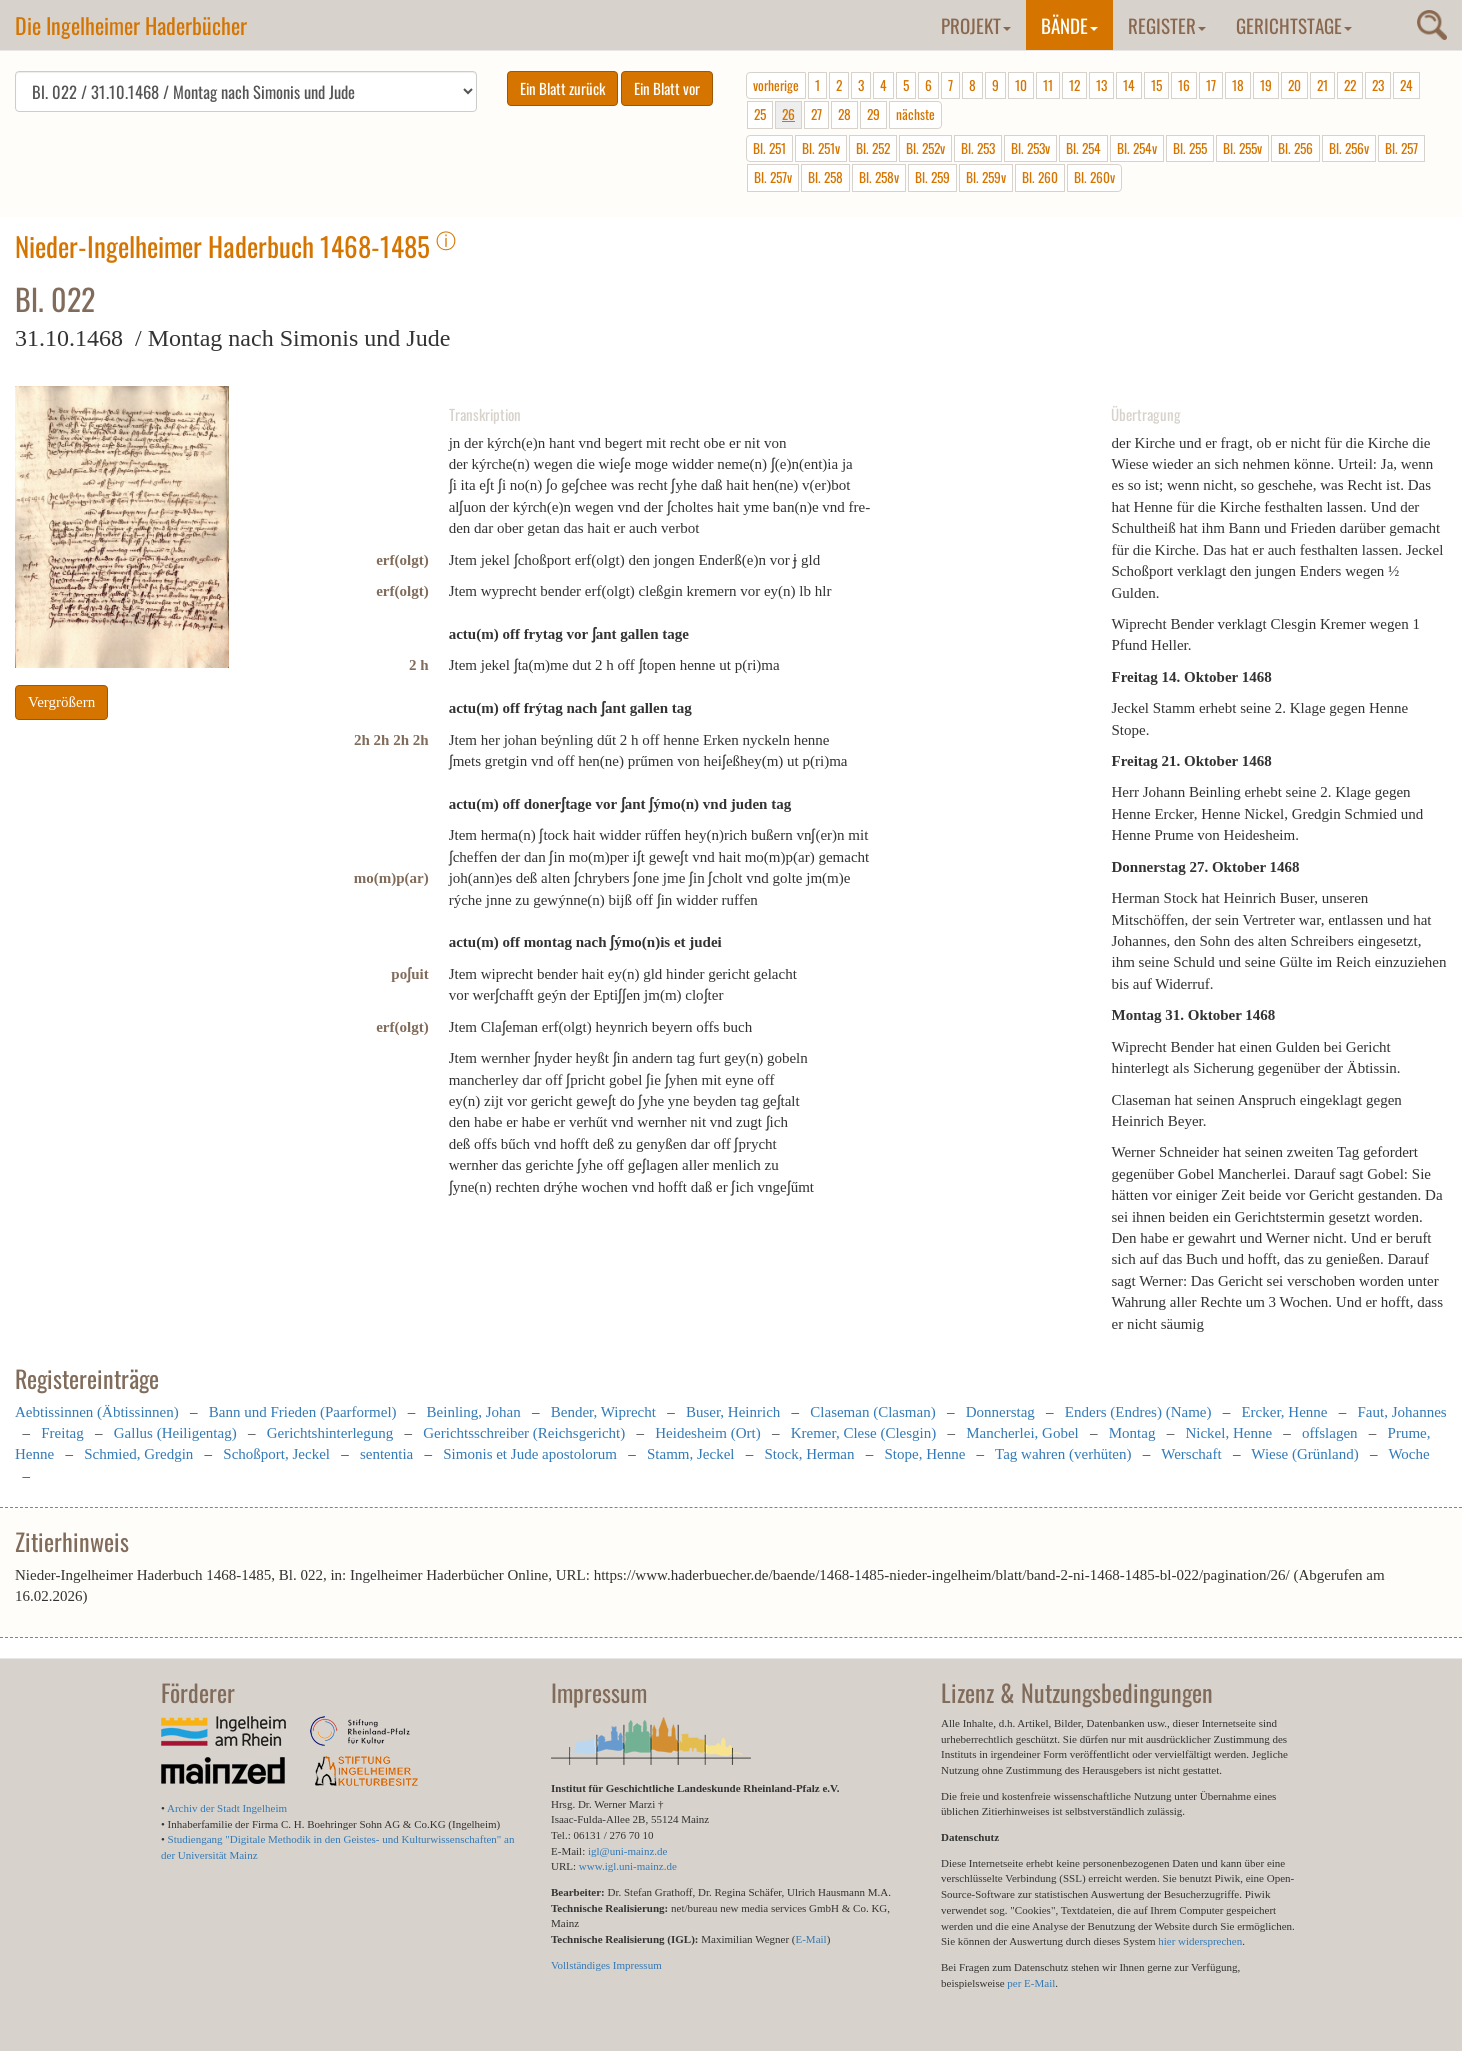 This screenshot has width=1462, height=2051. Describe the element at coordinates (825, 177) in the screenshot. I see `Bl. 258` at that location.